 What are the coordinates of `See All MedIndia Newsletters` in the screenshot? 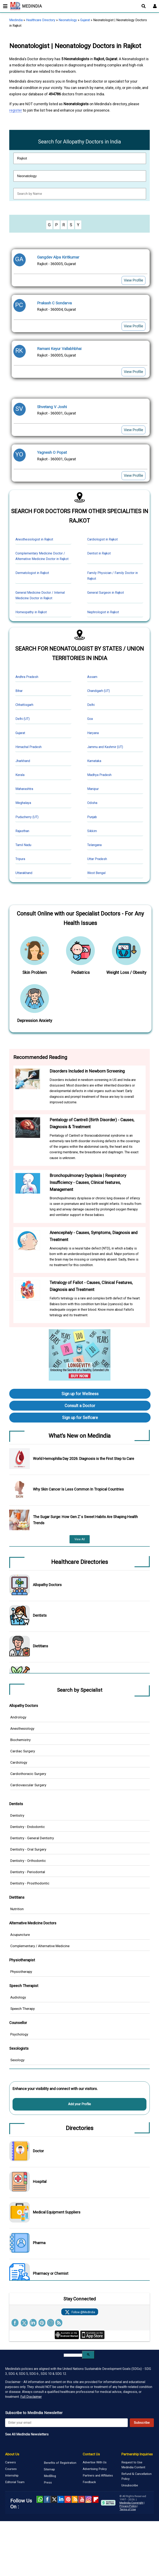 It's located at (27, 2434).